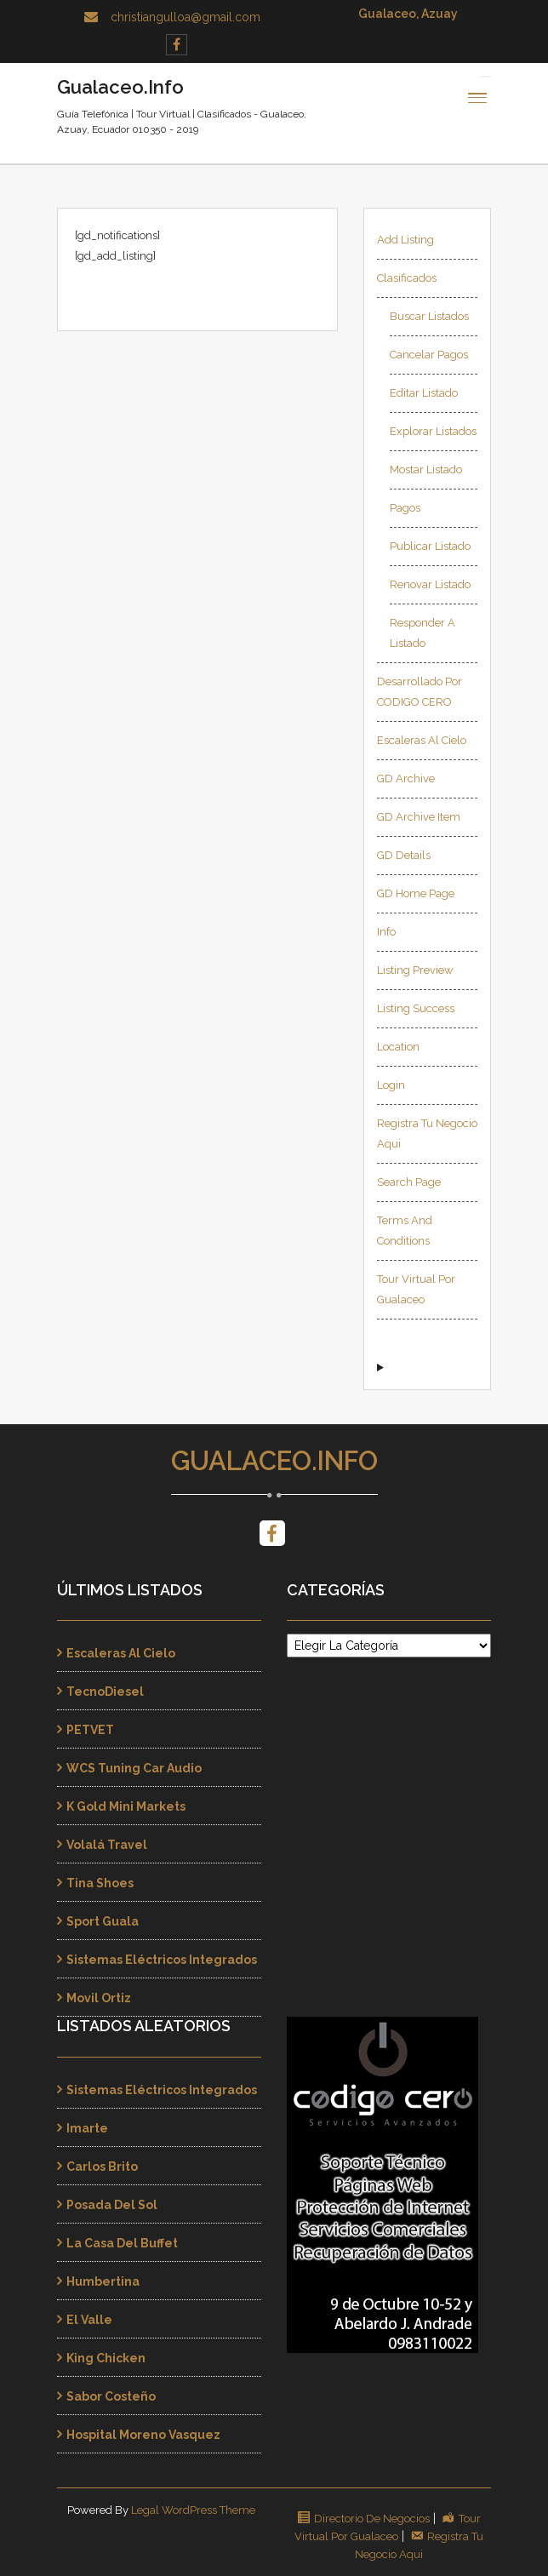 This screenshot has width=548, height=2576. I want to click on Listing Success, so click(415, 1008).